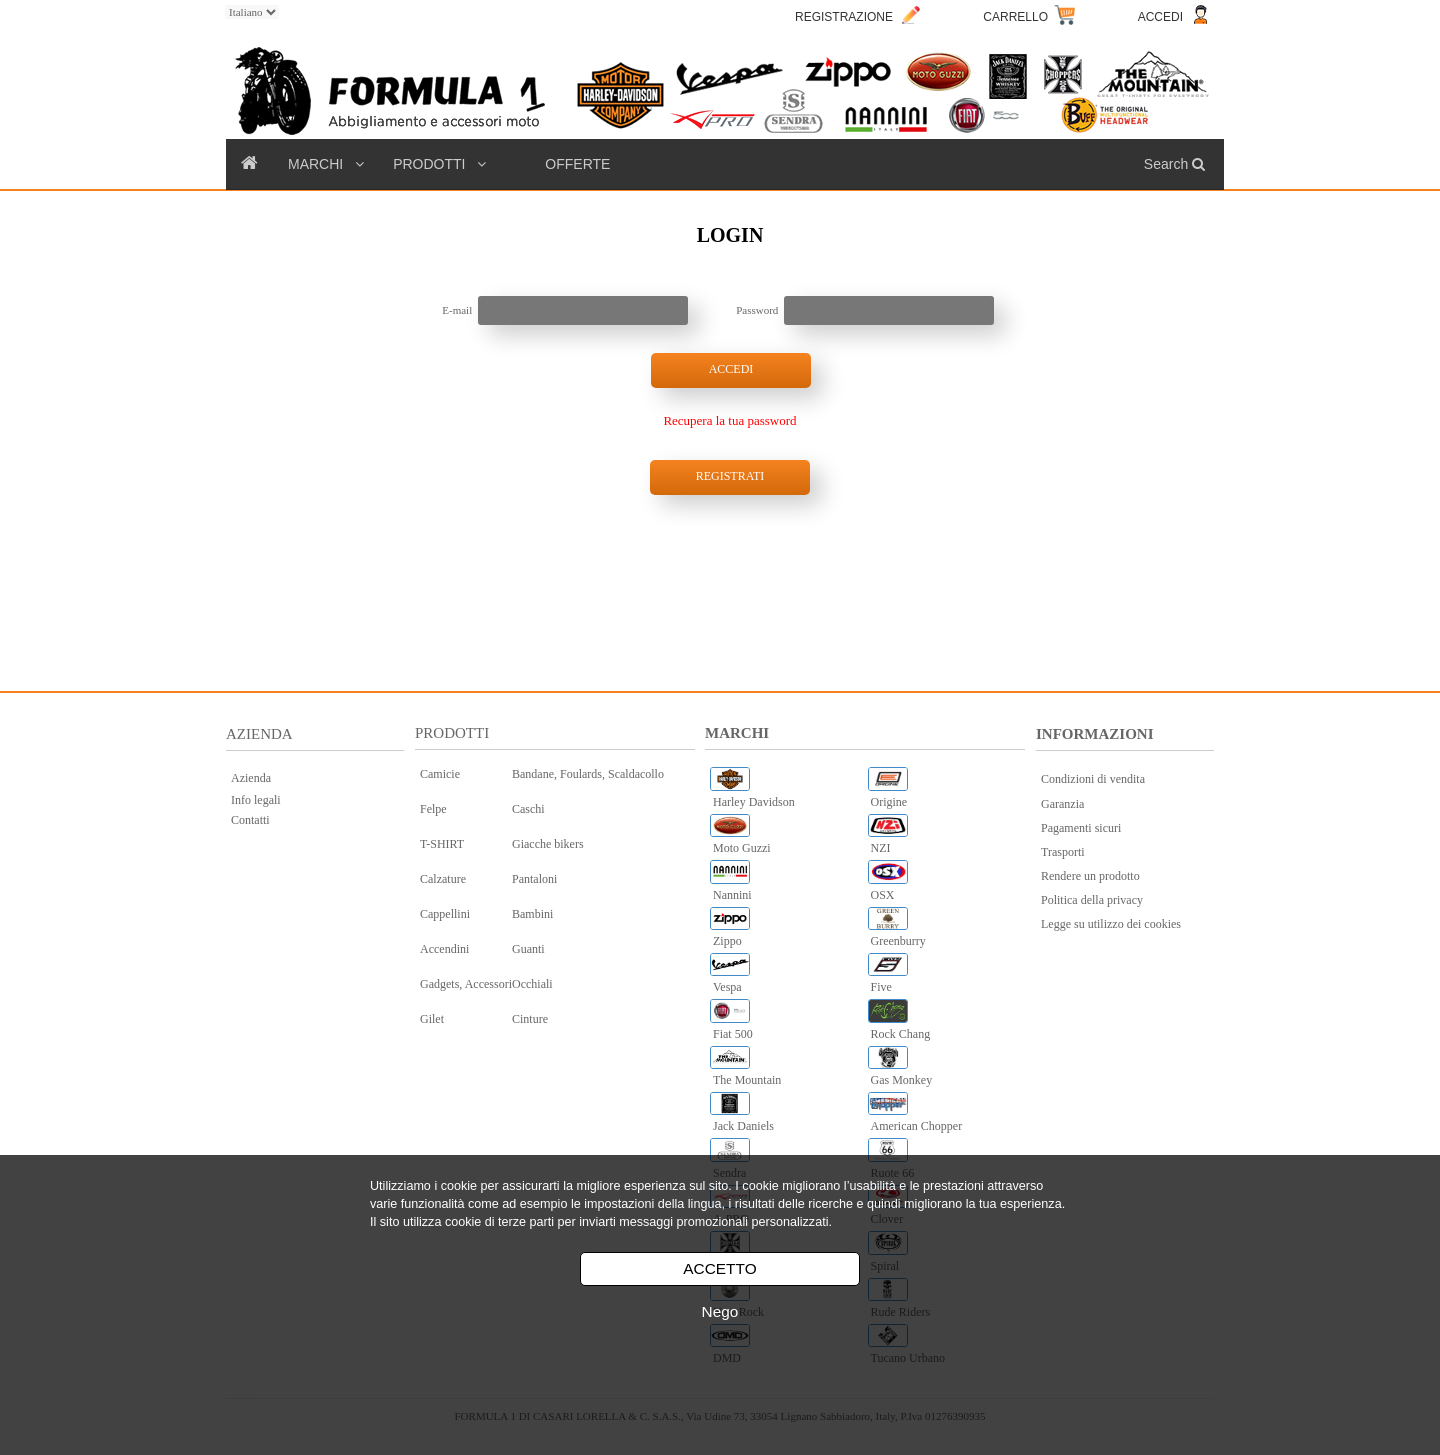 The height and width of the screenshot is (1455, 1440). I want to click on OSX, so click(883, 895).